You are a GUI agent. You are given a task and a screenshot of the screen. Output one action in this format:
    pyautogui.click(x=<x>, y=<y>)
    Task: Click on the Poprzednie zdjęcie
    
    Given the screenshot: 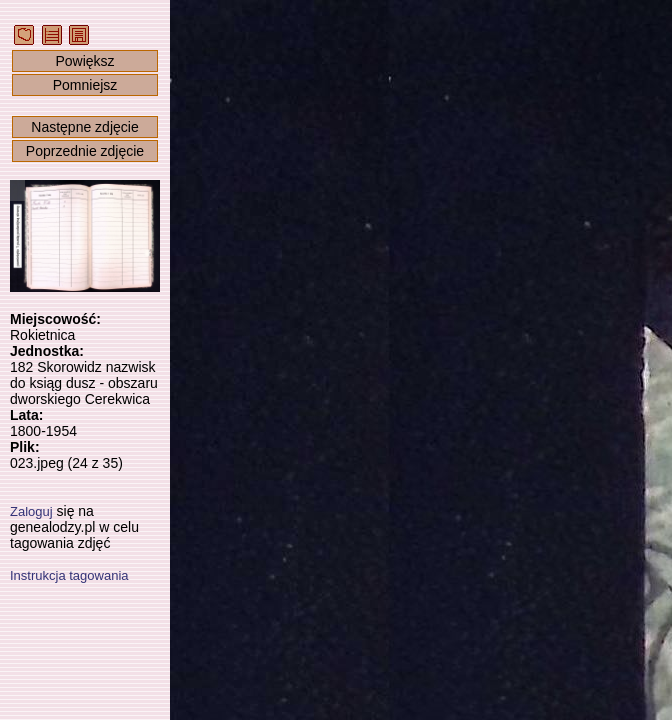 What is the action you would take?
    pyautogui.click(x=85, y=151)
    